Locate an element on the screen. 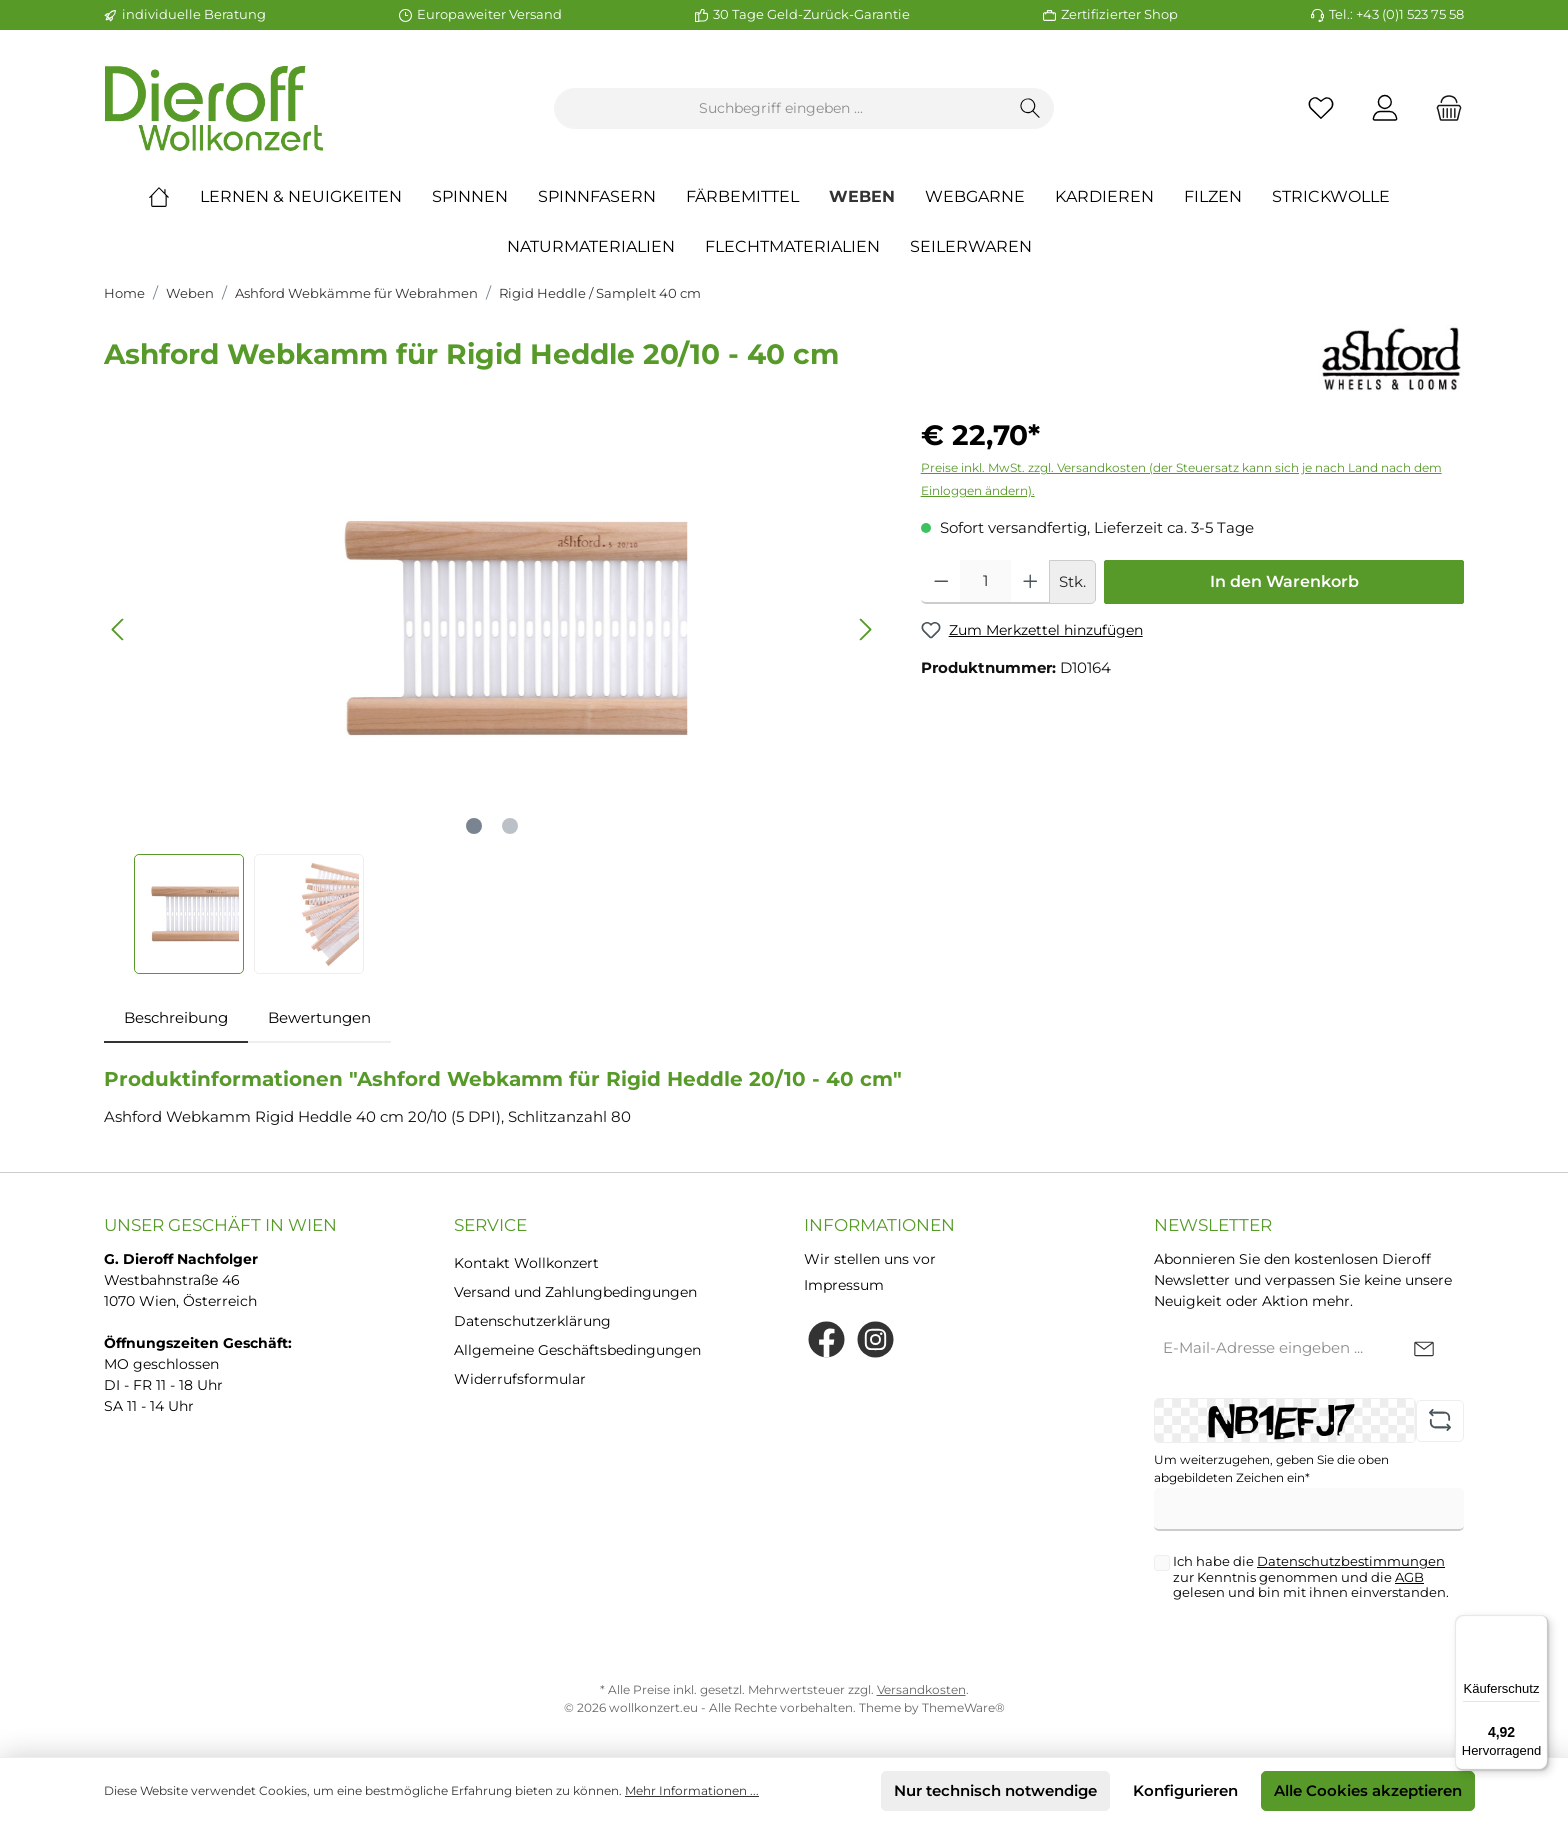  Ashford Webkämme für Webrahmen is located at coordinates (356, 293).